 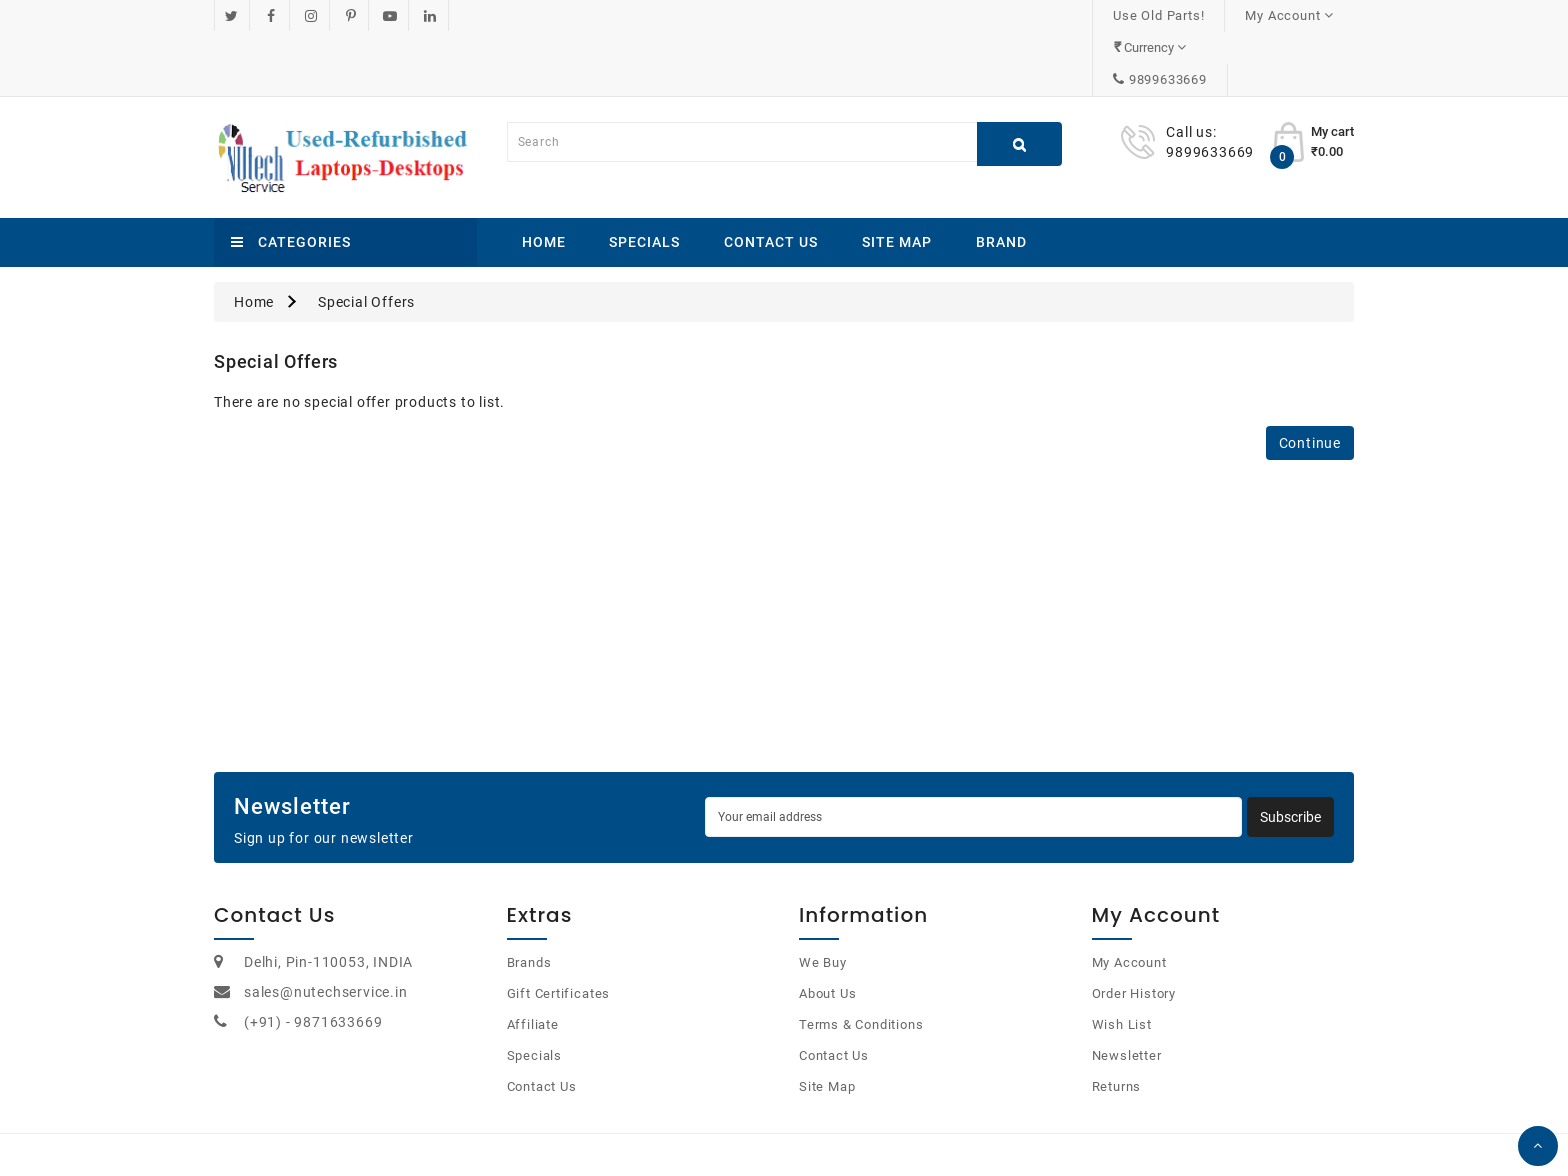 I want to click on Wish List, so click(x=1122, y=960).